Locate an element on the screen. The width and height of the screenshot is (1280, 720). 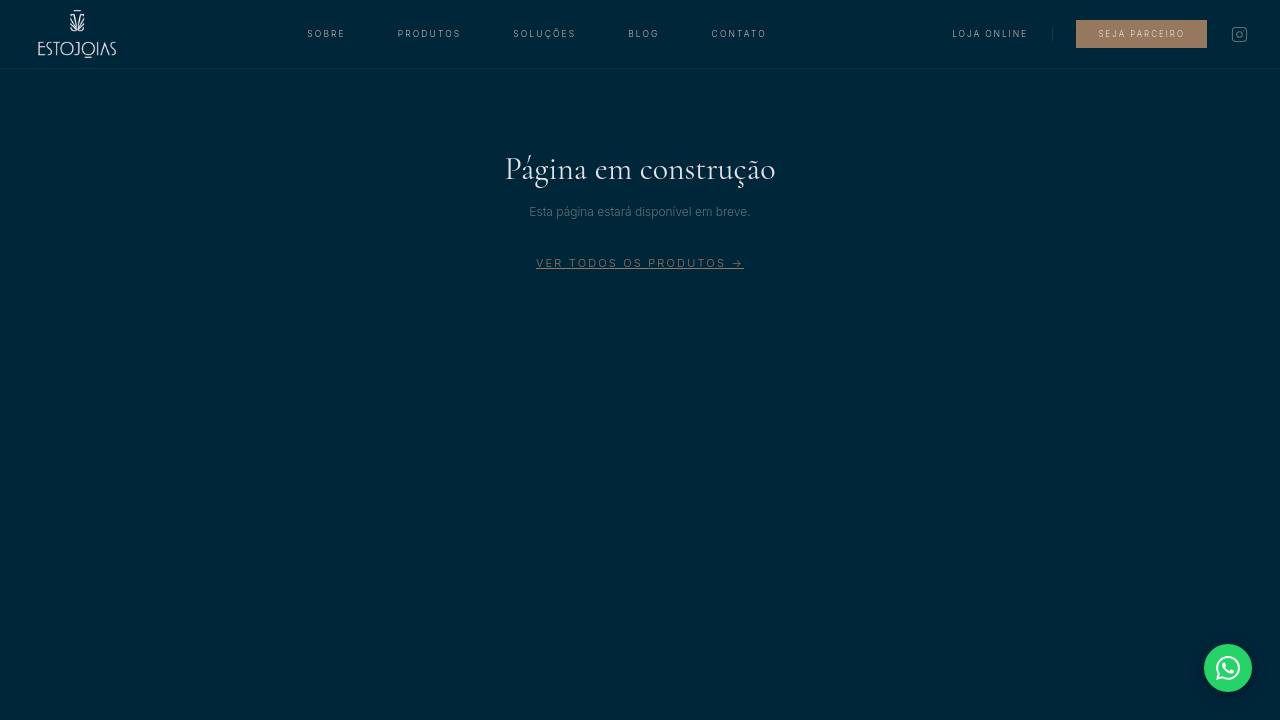
Ver todos os produtos → is located at coordinates (640, 263).